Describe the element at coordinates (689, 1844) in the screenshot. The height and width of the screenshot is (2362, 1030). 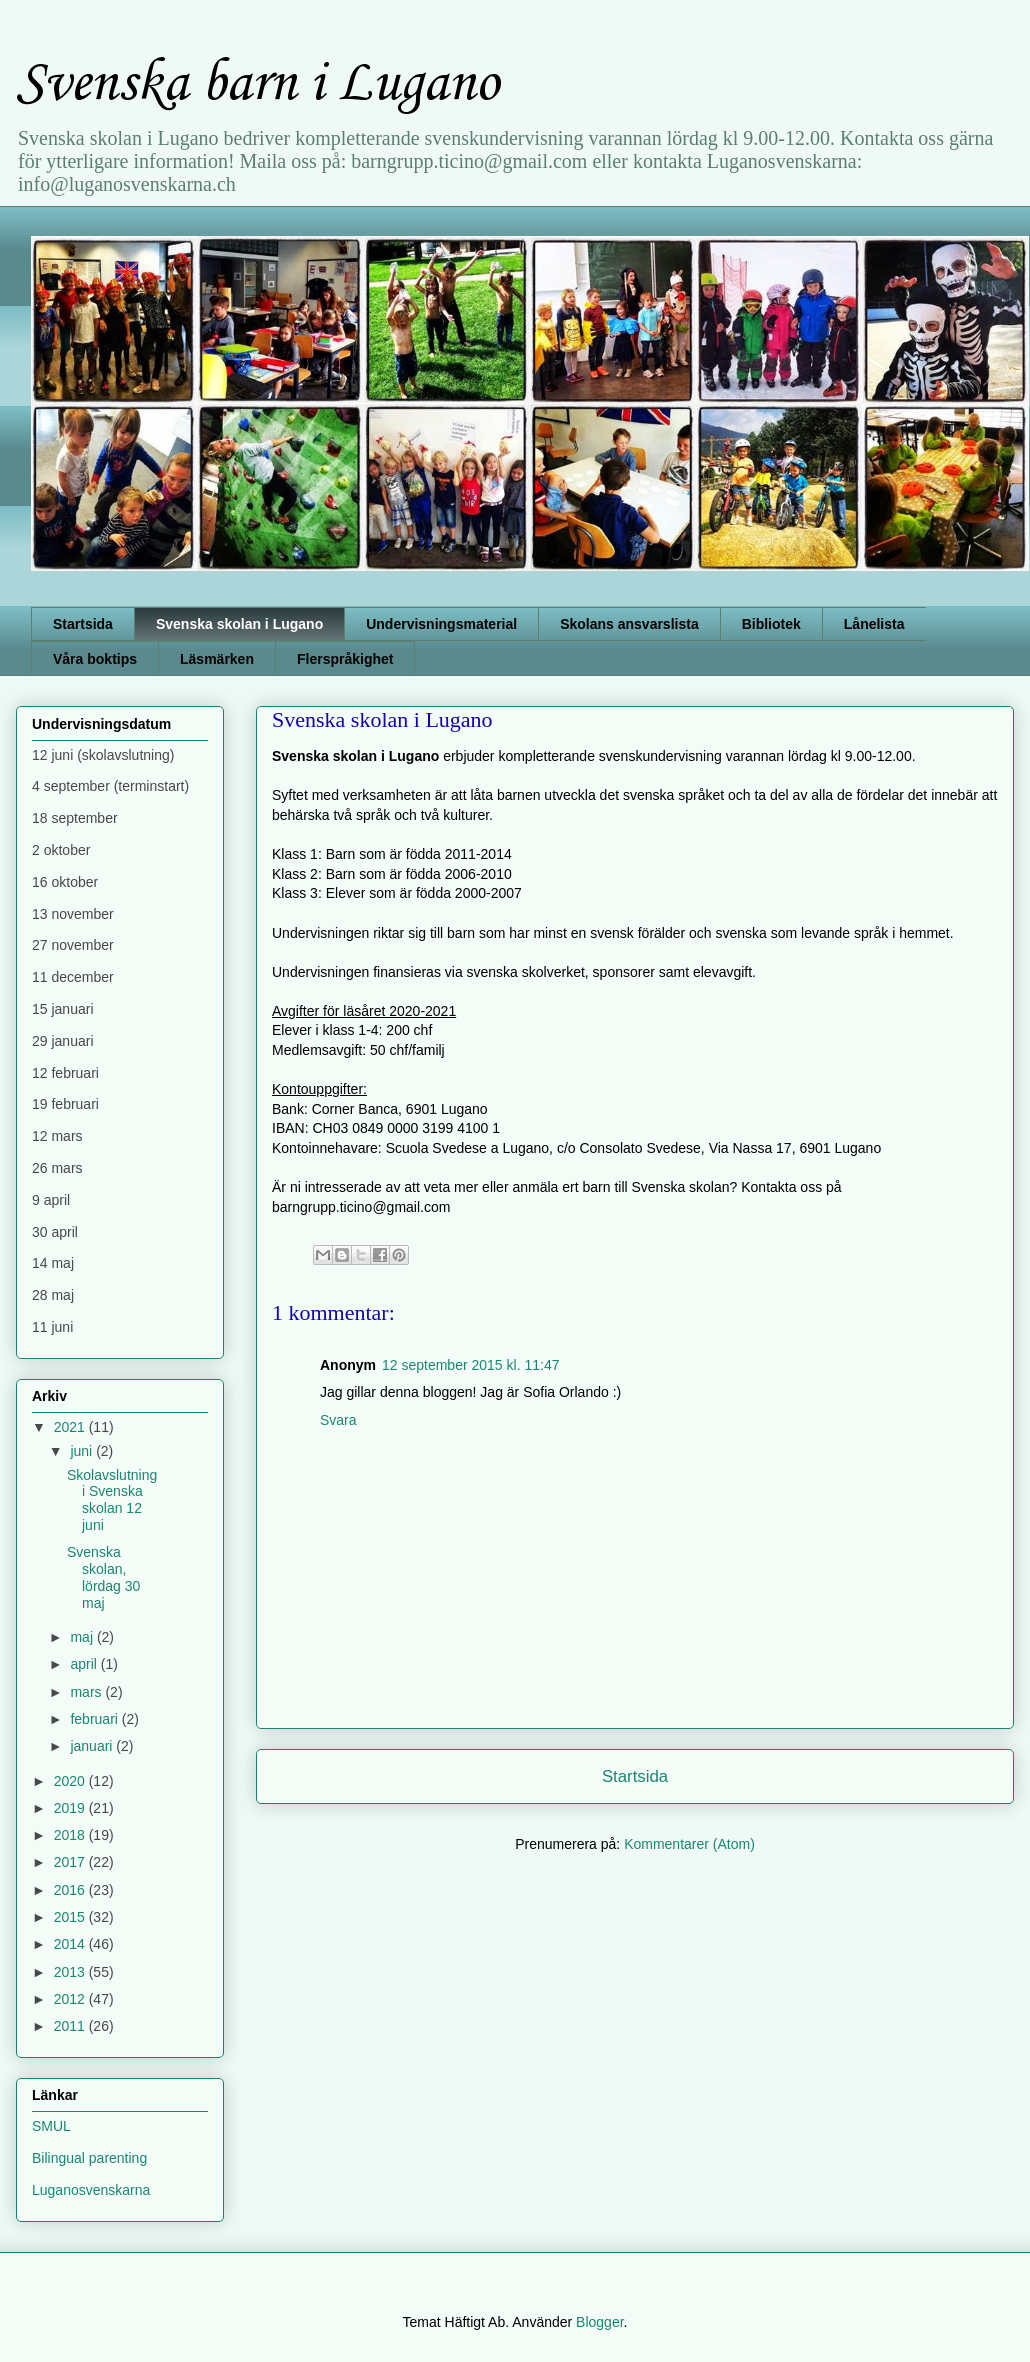
I see `Kommentarer (Atom)` at that location.